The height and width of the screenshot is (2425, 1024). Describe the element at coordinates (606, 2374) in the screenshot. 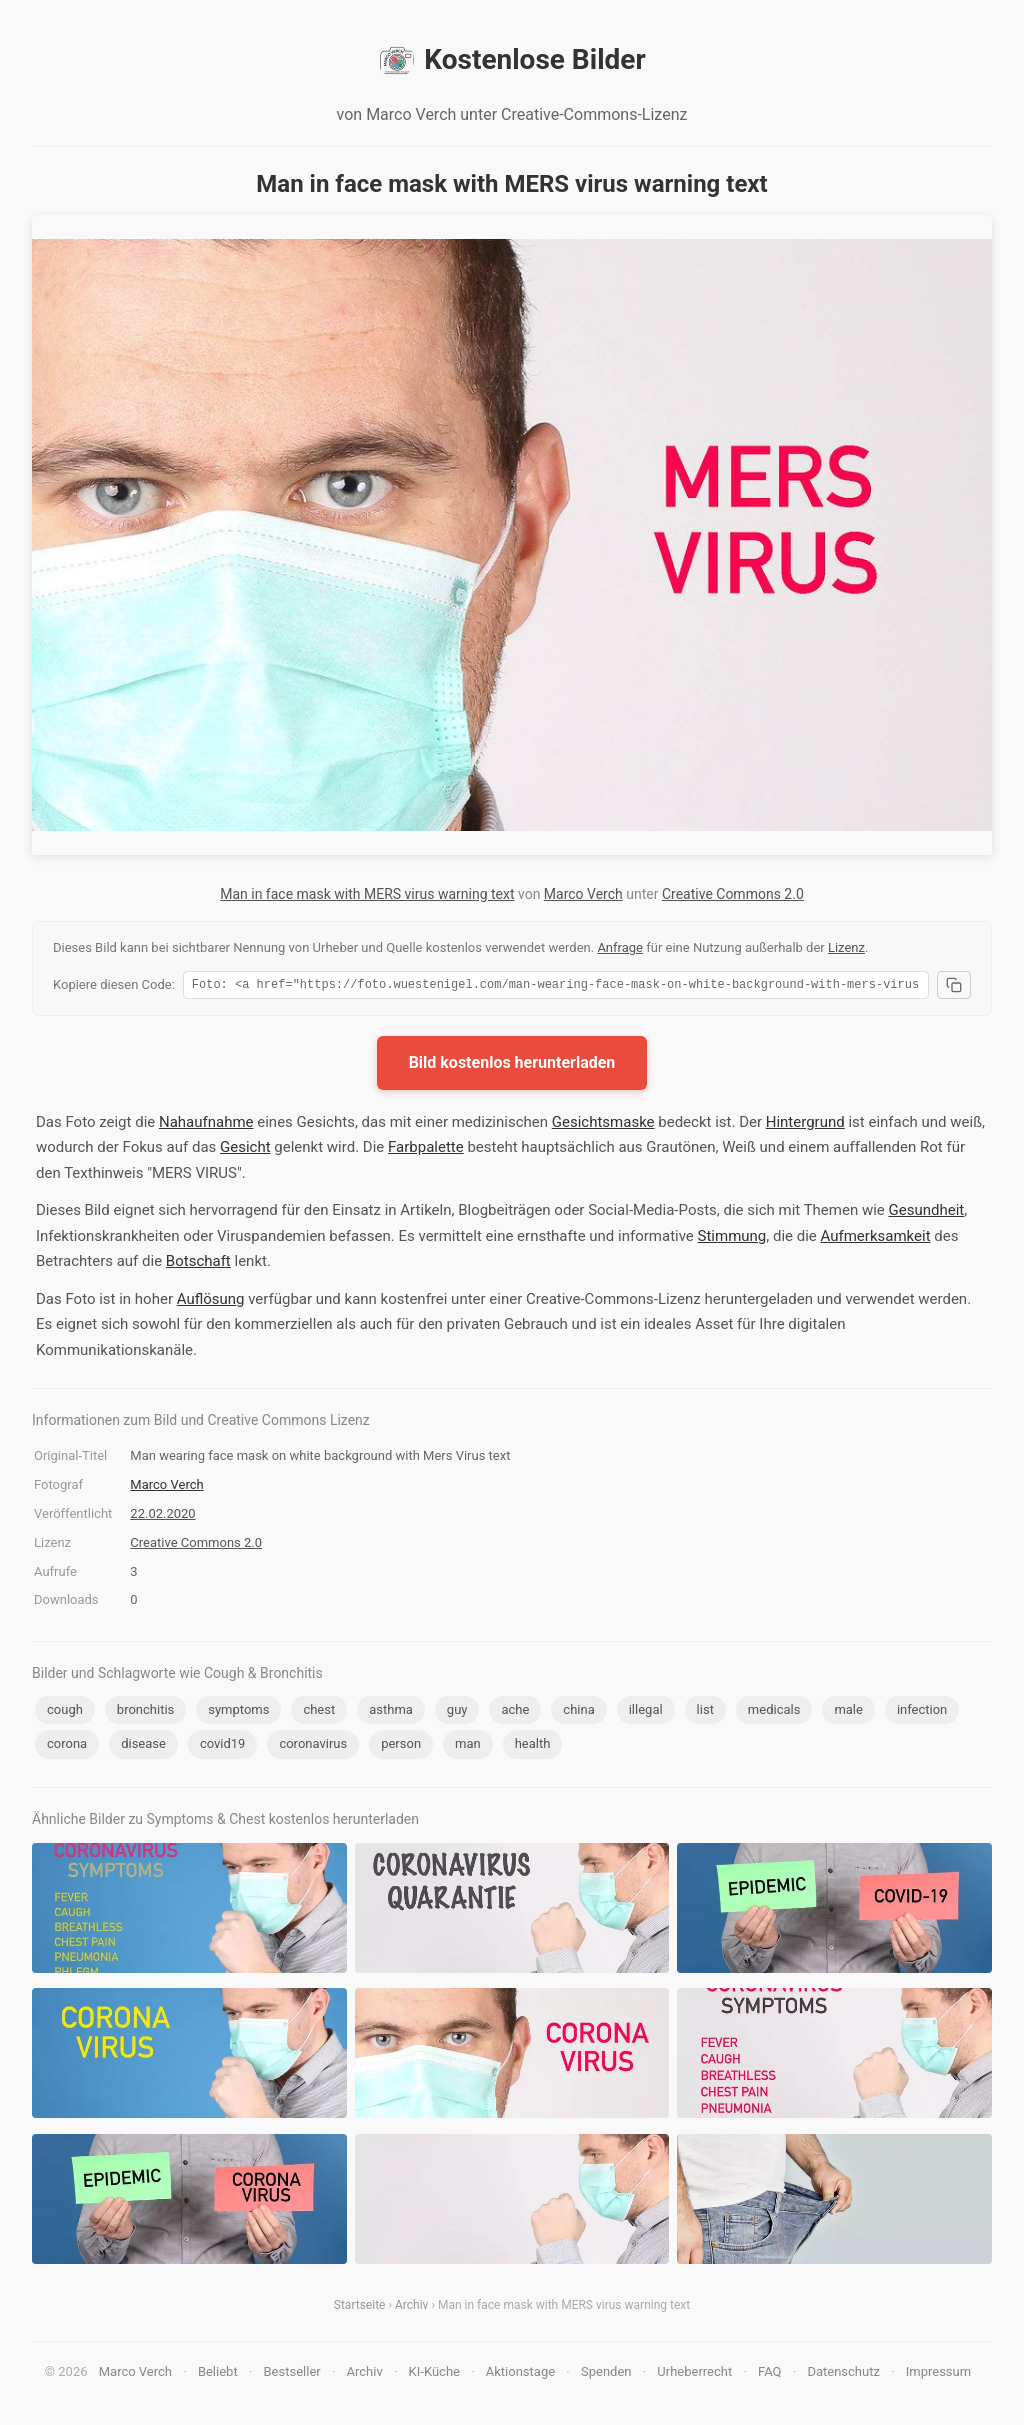

I see `Spenden` at that location.